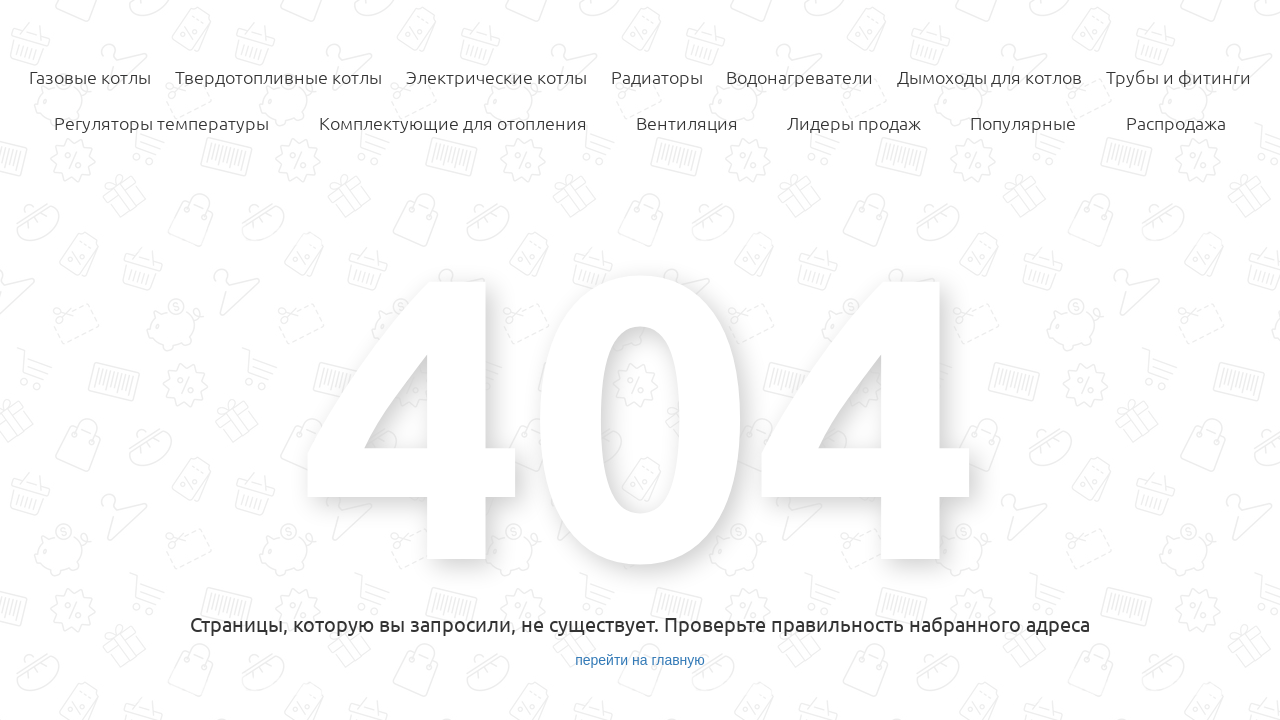 The image size is (1280, 720). What do you see at coordinates (657, 77) in the screenshot?
I see `Радиаторы` at bounding box center [657, 77].